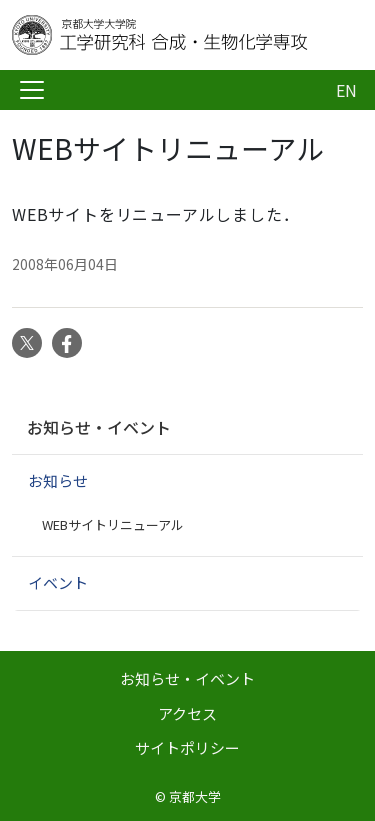 The image size is (375, 821). What do you see at coordinates (346, 90) in the screenshot?
I see `EN` at bounding box center [346, 90].